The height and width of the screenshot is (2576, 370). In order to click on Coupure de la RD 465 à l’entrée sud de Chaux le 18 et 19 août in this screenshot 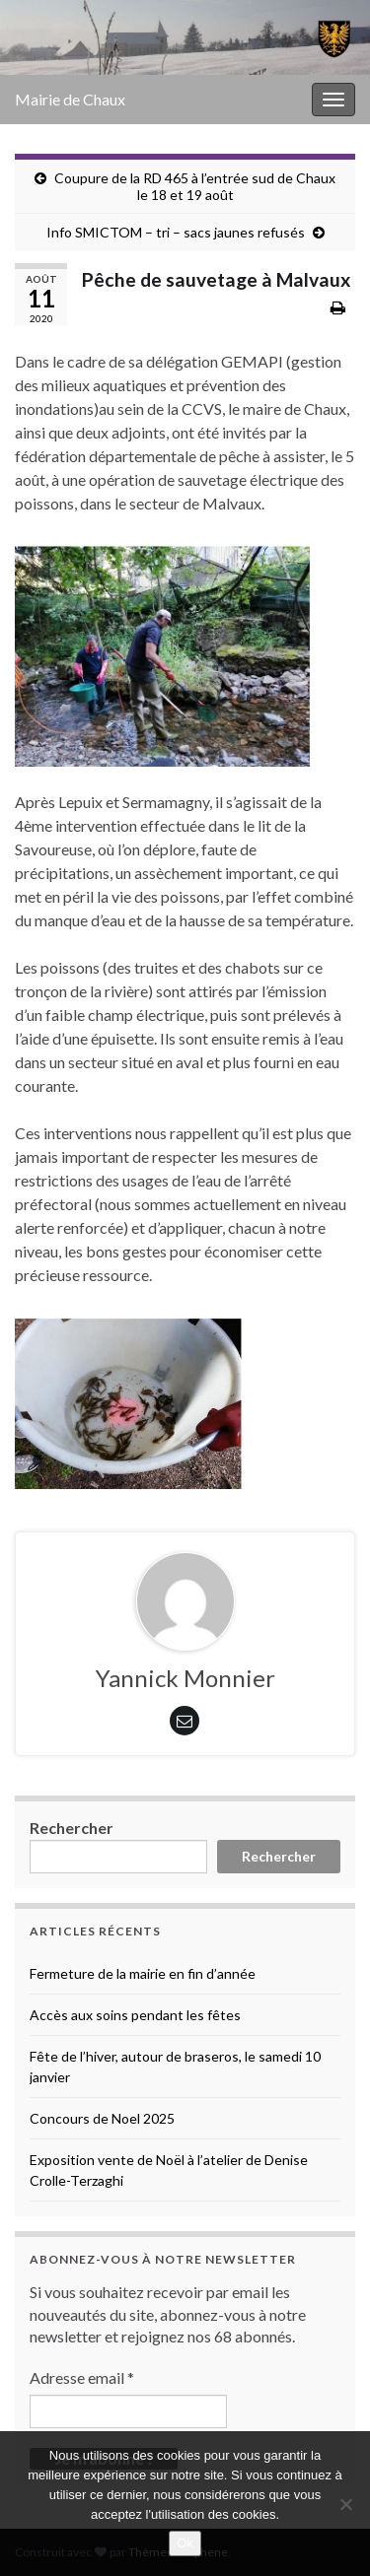, I will do `click(194, 186)`.